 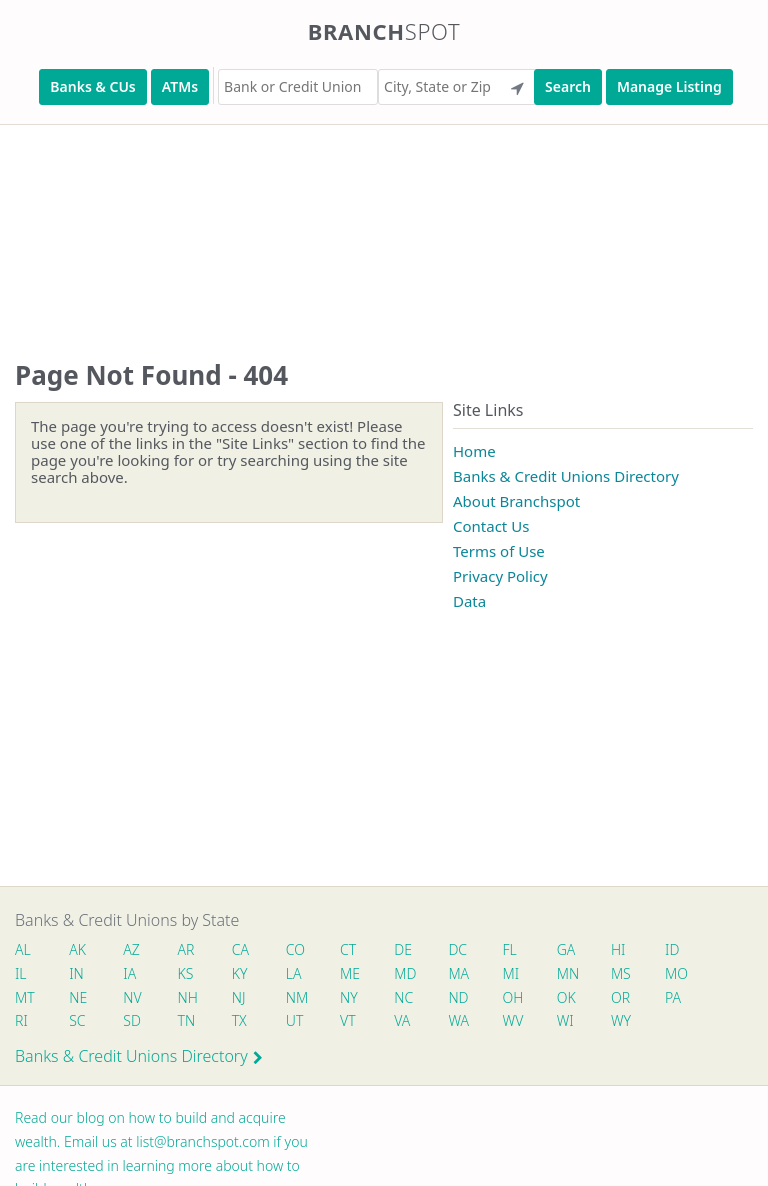 What do you see at coordinates (458, 997) in the screenshot?
I see `ND` at bounding box center [458, 997].